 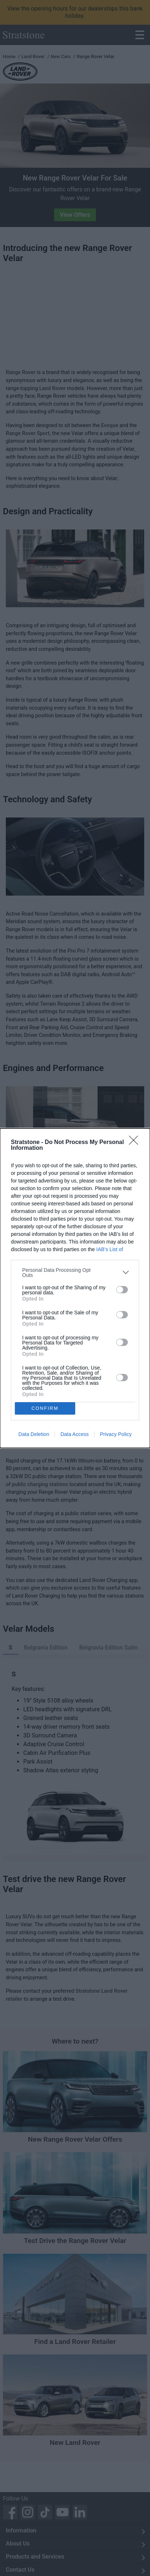 I want to click on Data Access, so click(x=74, y=1434).